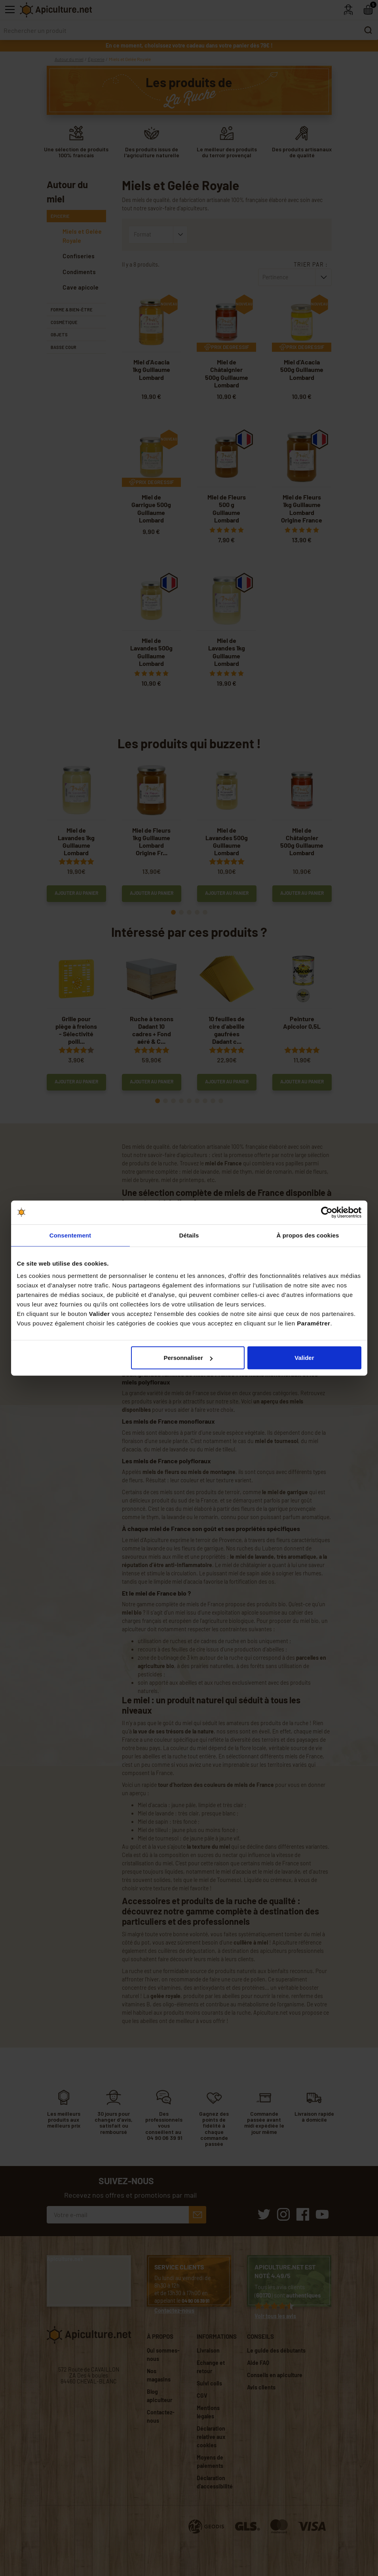  I want to click on Valider, so click(304, 1357).